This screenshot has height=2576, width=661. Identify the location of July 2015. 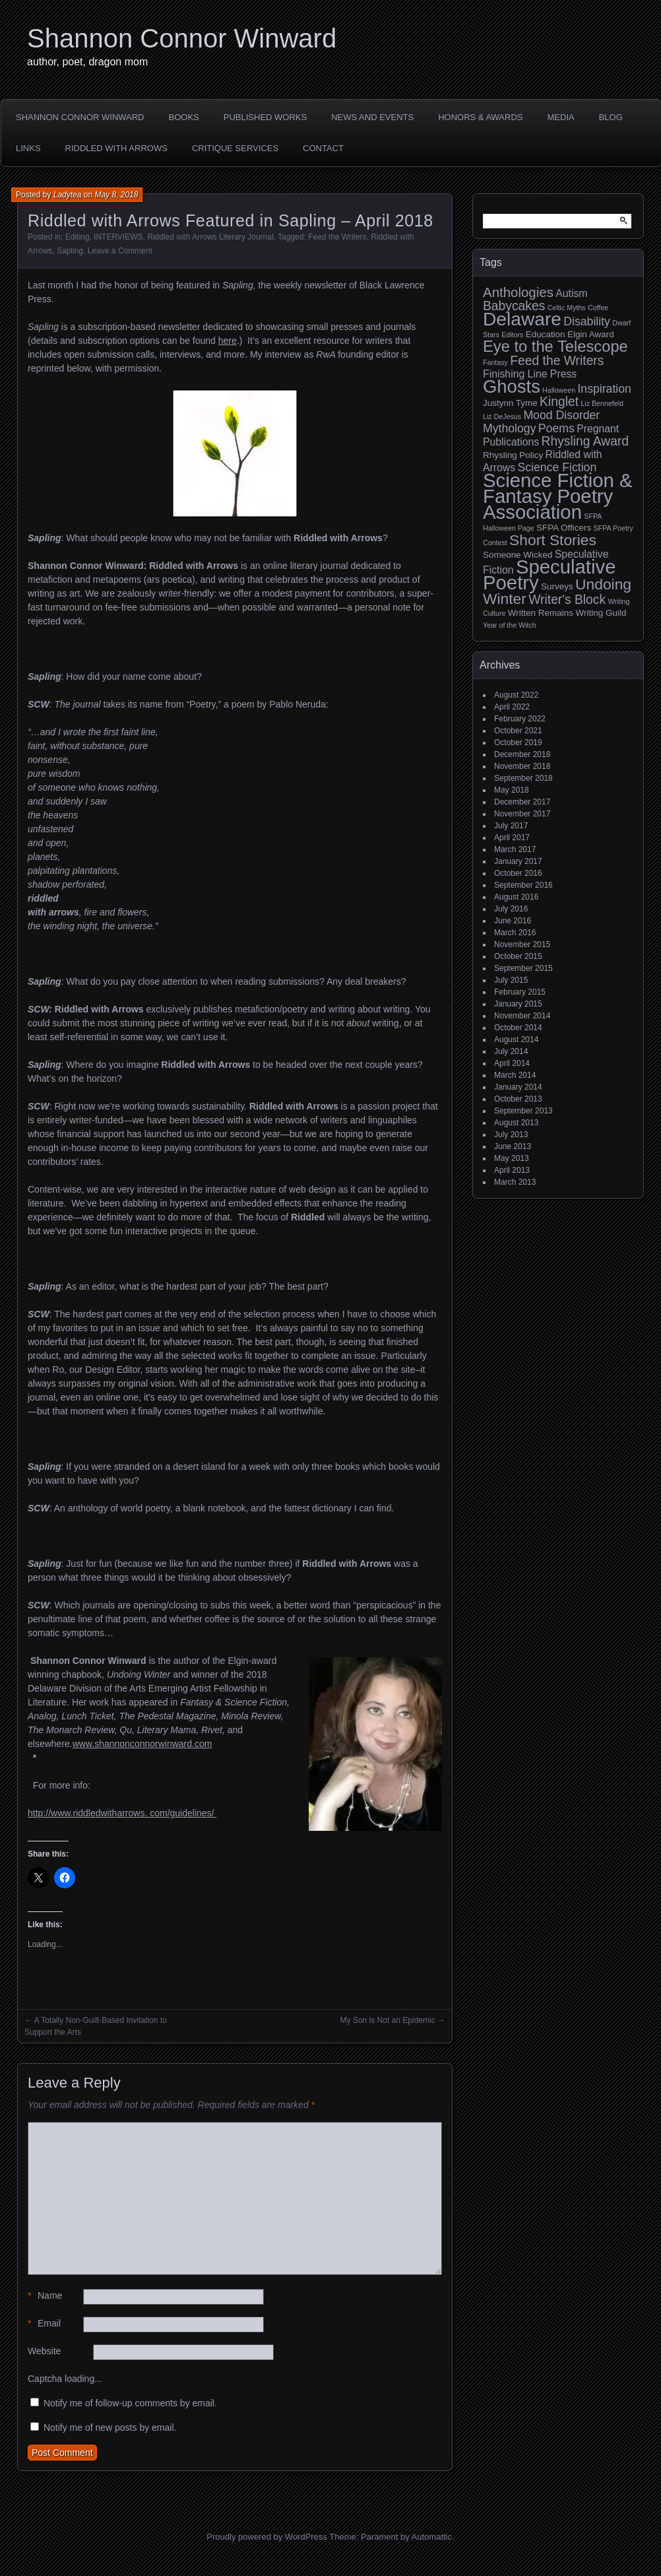
(511, 980).